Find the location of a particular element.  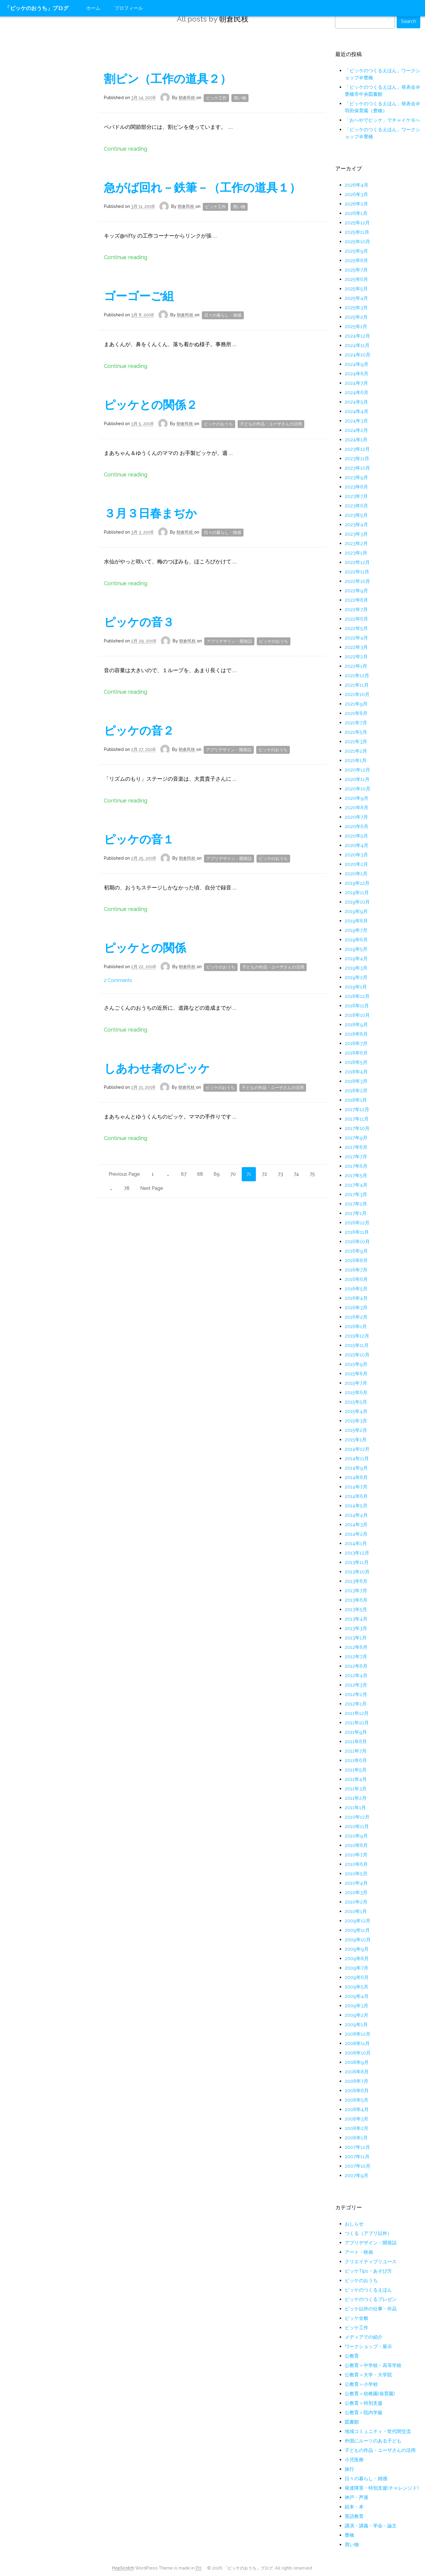

2022年11月 is located at coordinates (357, 572).